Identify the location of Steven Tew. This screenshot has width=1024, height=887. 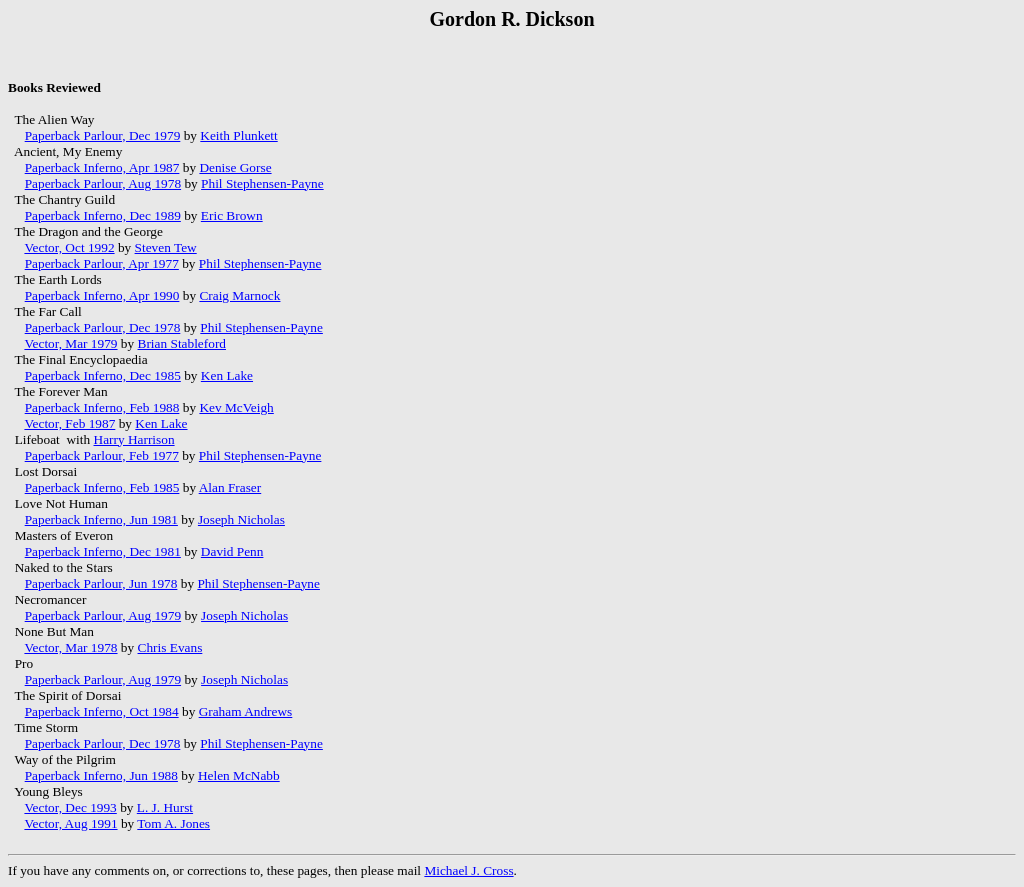
(166, 247).